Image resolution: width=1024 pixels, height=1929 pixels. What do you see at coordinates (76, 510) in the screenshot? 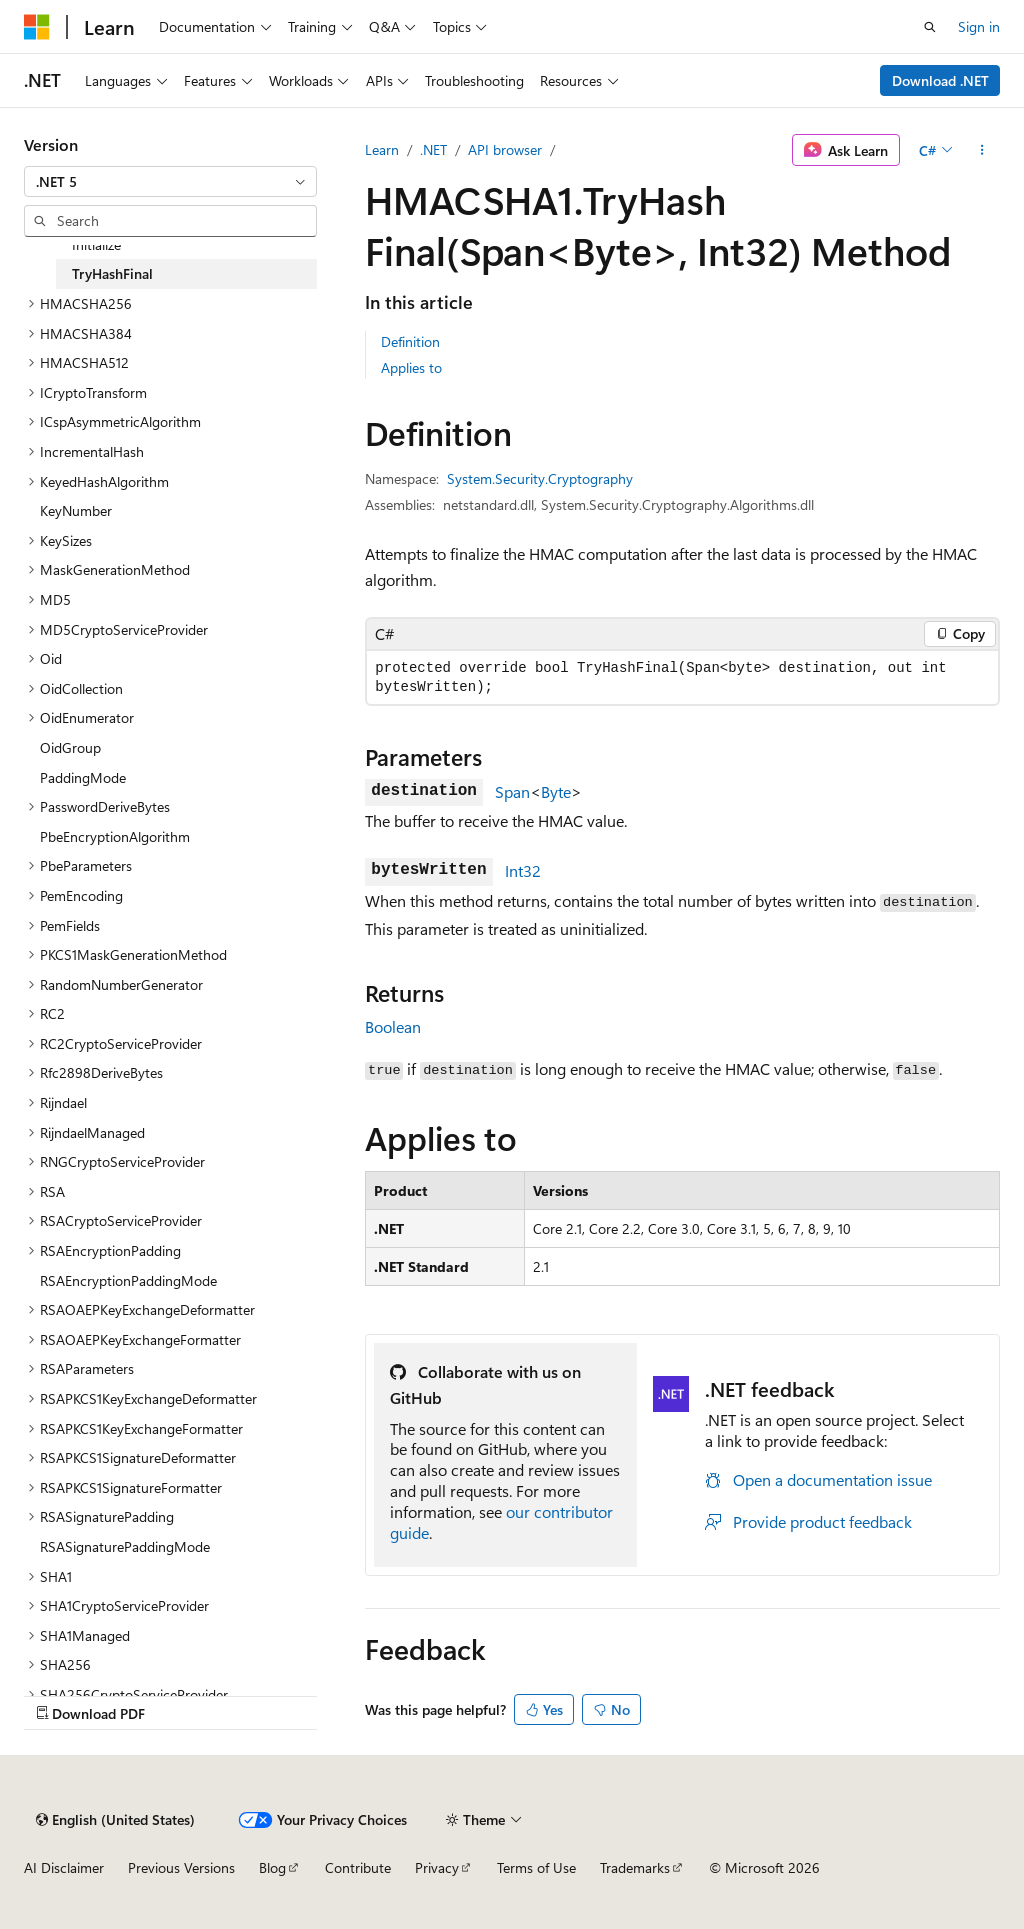
I see `KeyNumber [treeitem]` at bounding box center [76, 510].